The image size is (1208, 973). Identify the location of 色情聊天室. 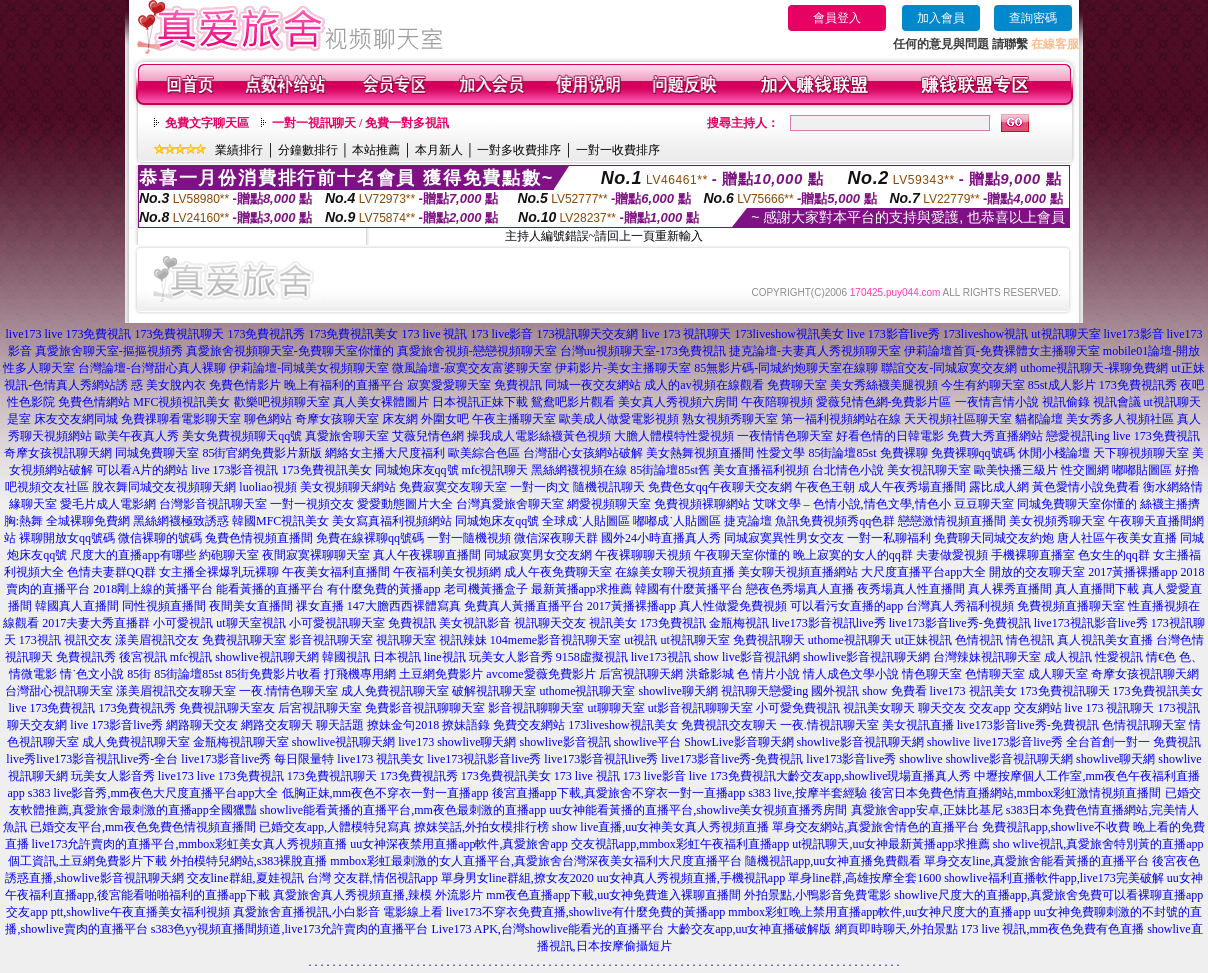
(995, 674).